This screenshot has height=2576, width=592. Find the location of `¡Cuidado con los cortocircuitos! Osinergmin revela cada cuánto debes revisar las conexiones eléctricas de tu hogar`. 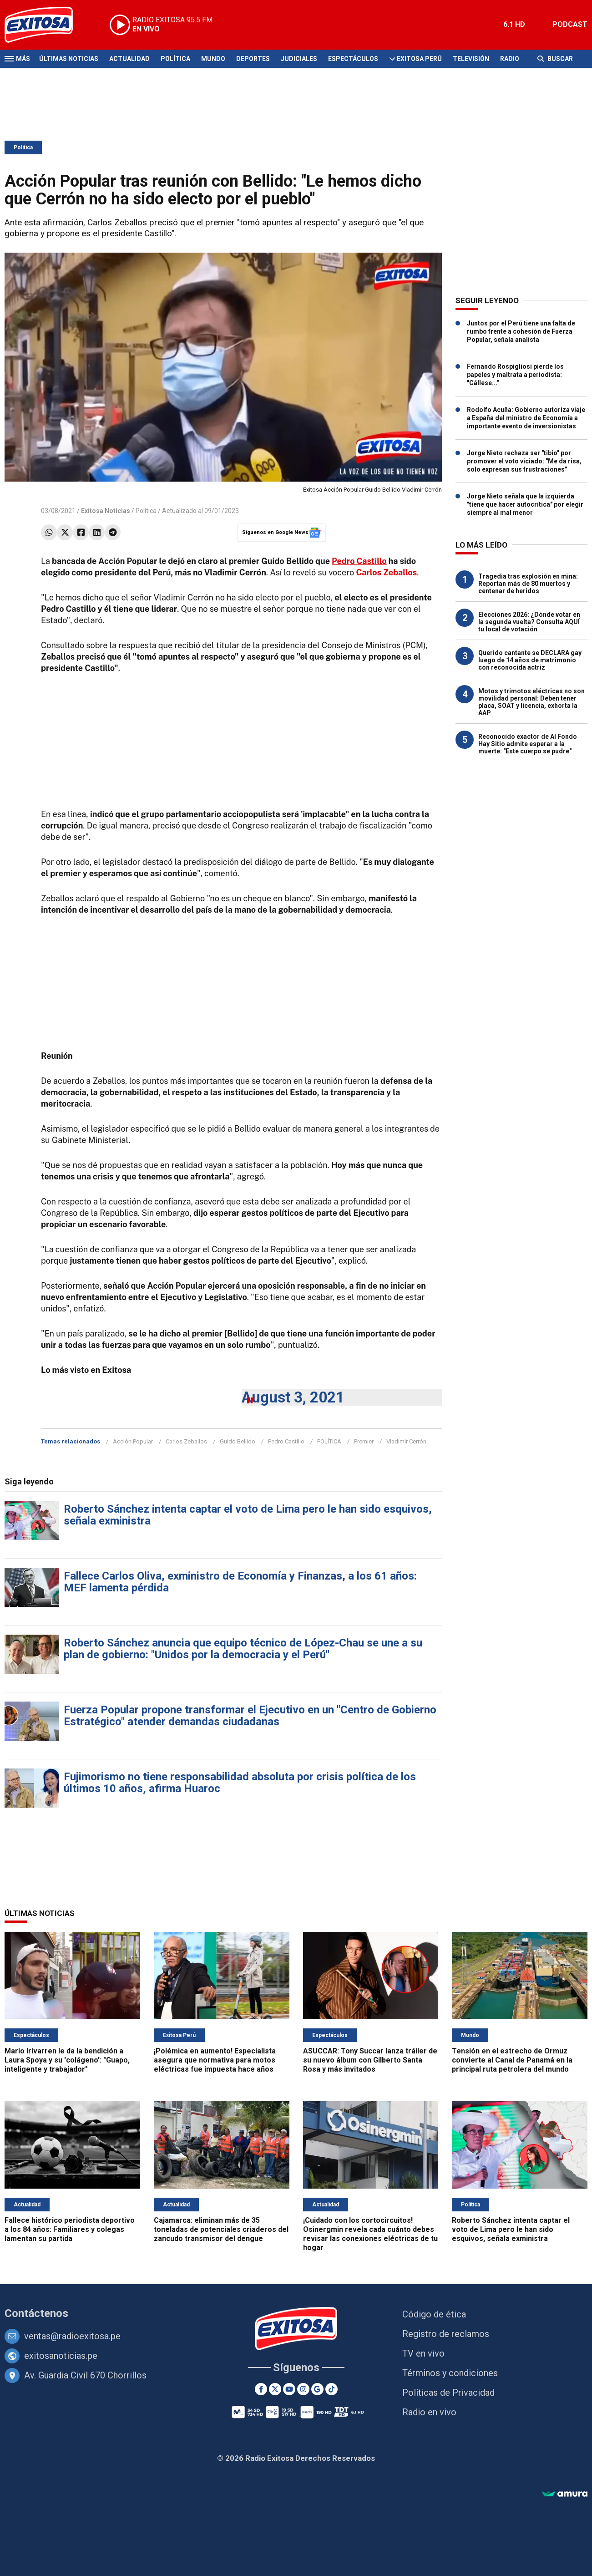

¡Cuidado con los cortocircuitos! Osinergmin revela cada cuánto debes revisar las conexiones eléctricas de tu hogar is located at coordinates (370, 2234).